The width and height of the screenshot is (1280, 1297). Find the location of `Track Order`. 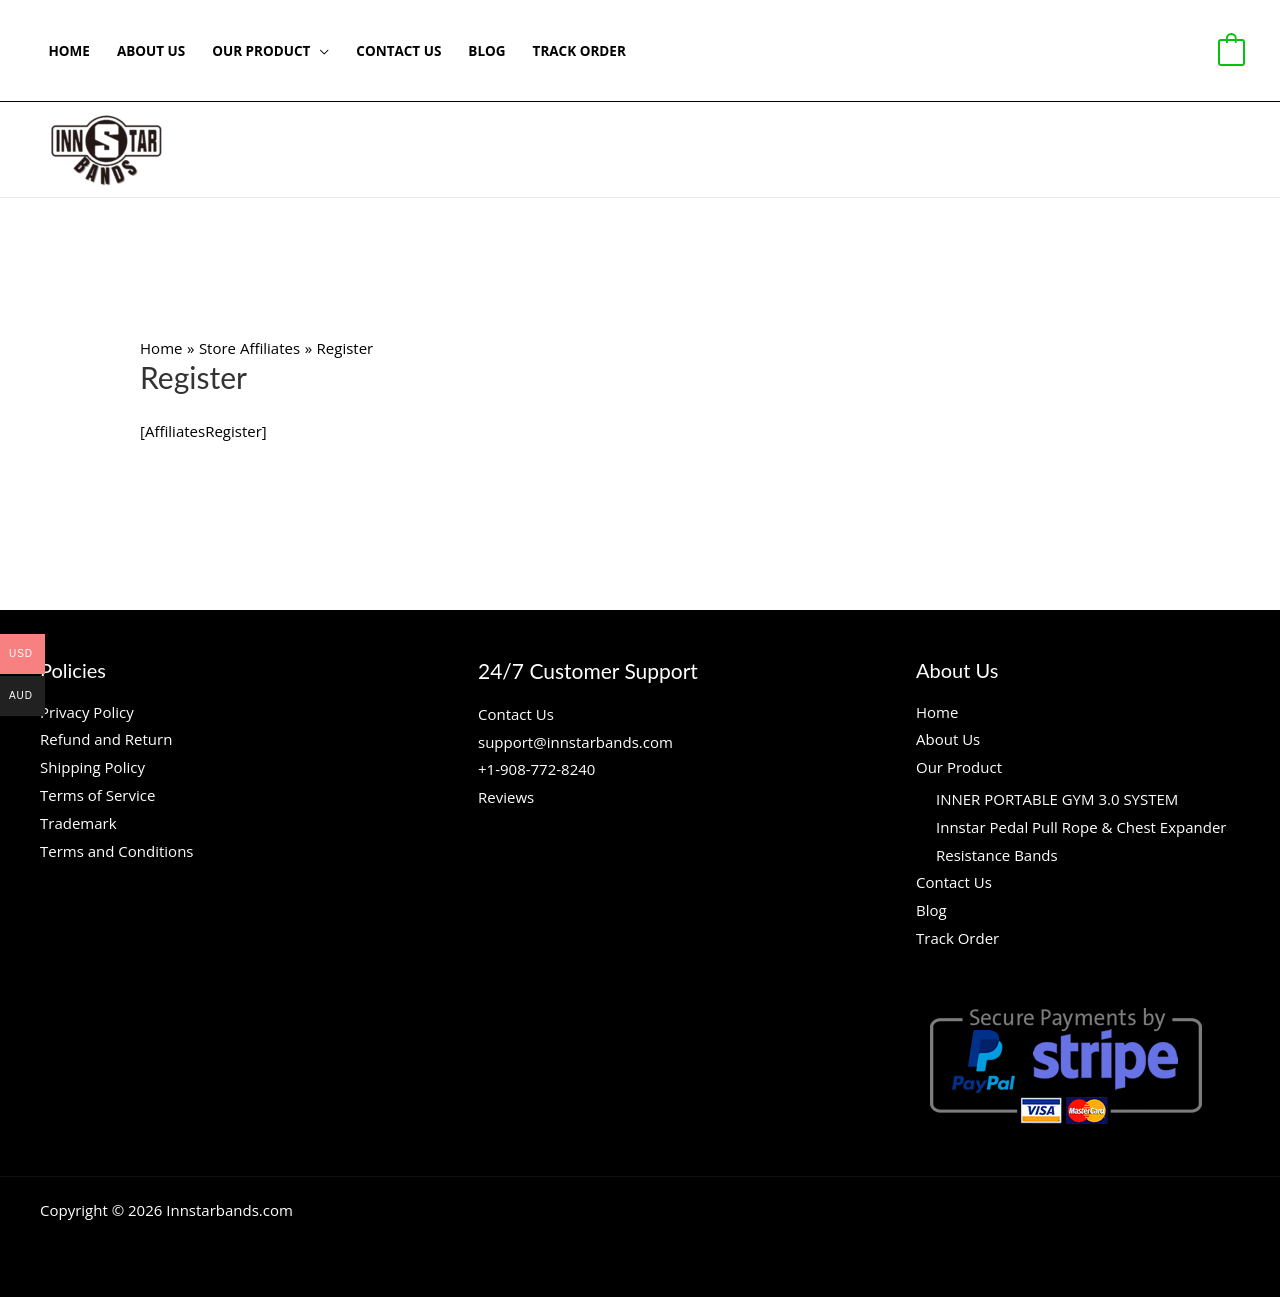

Track Order is located at coordinates (579, 51).